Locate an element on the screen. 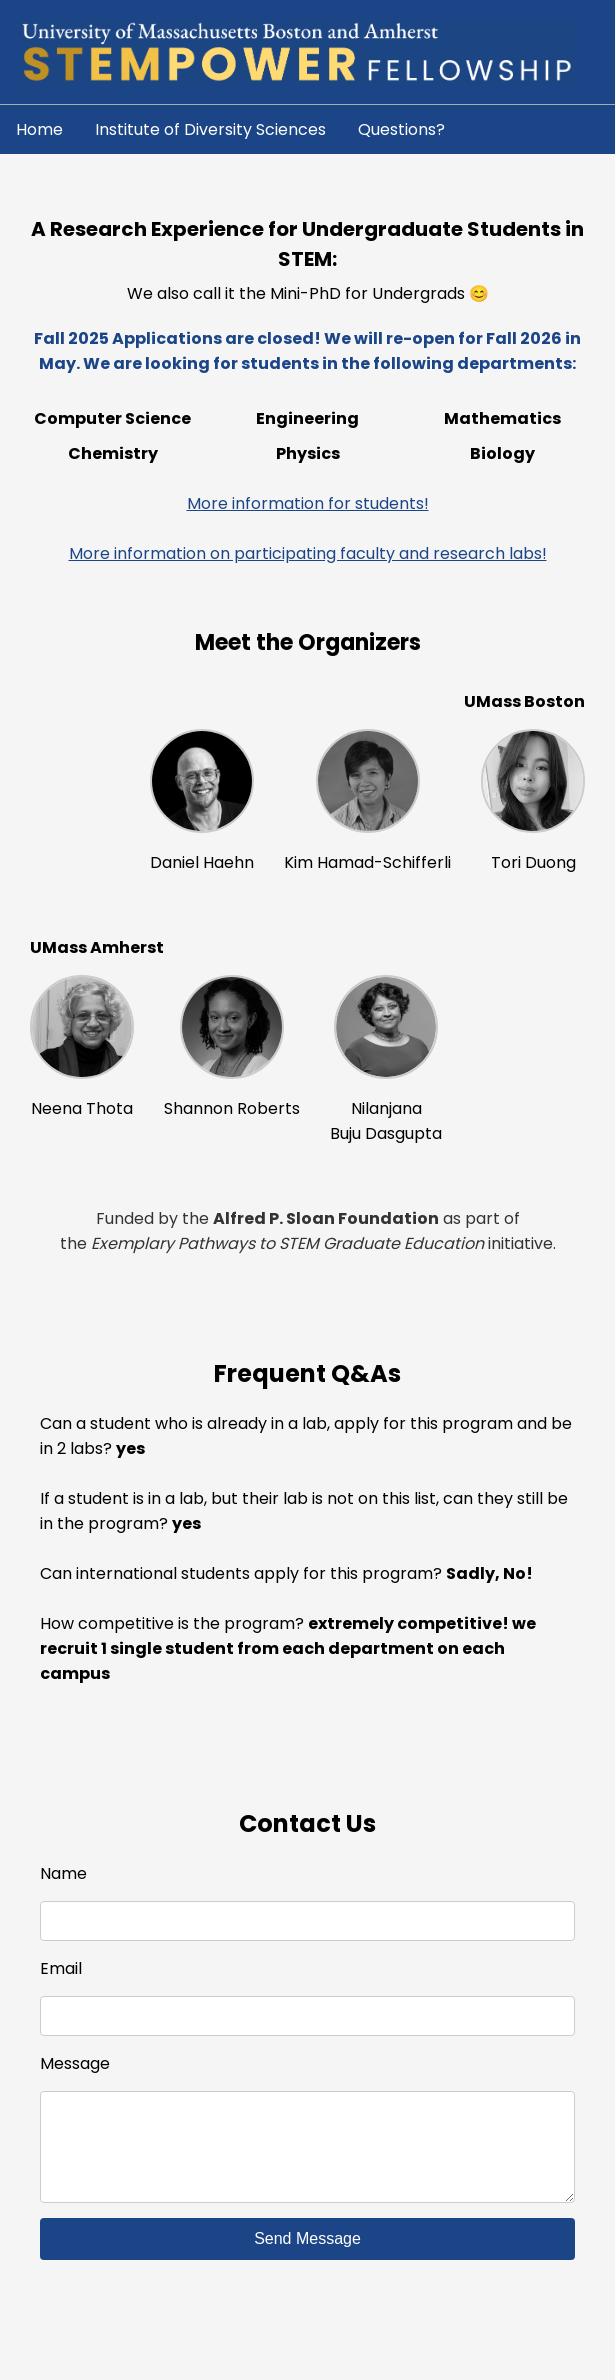 Image resolution: width=615 pixels, height=2380 pixels. More information on participating faculty and research labs! is located at coordinates (308, 553).